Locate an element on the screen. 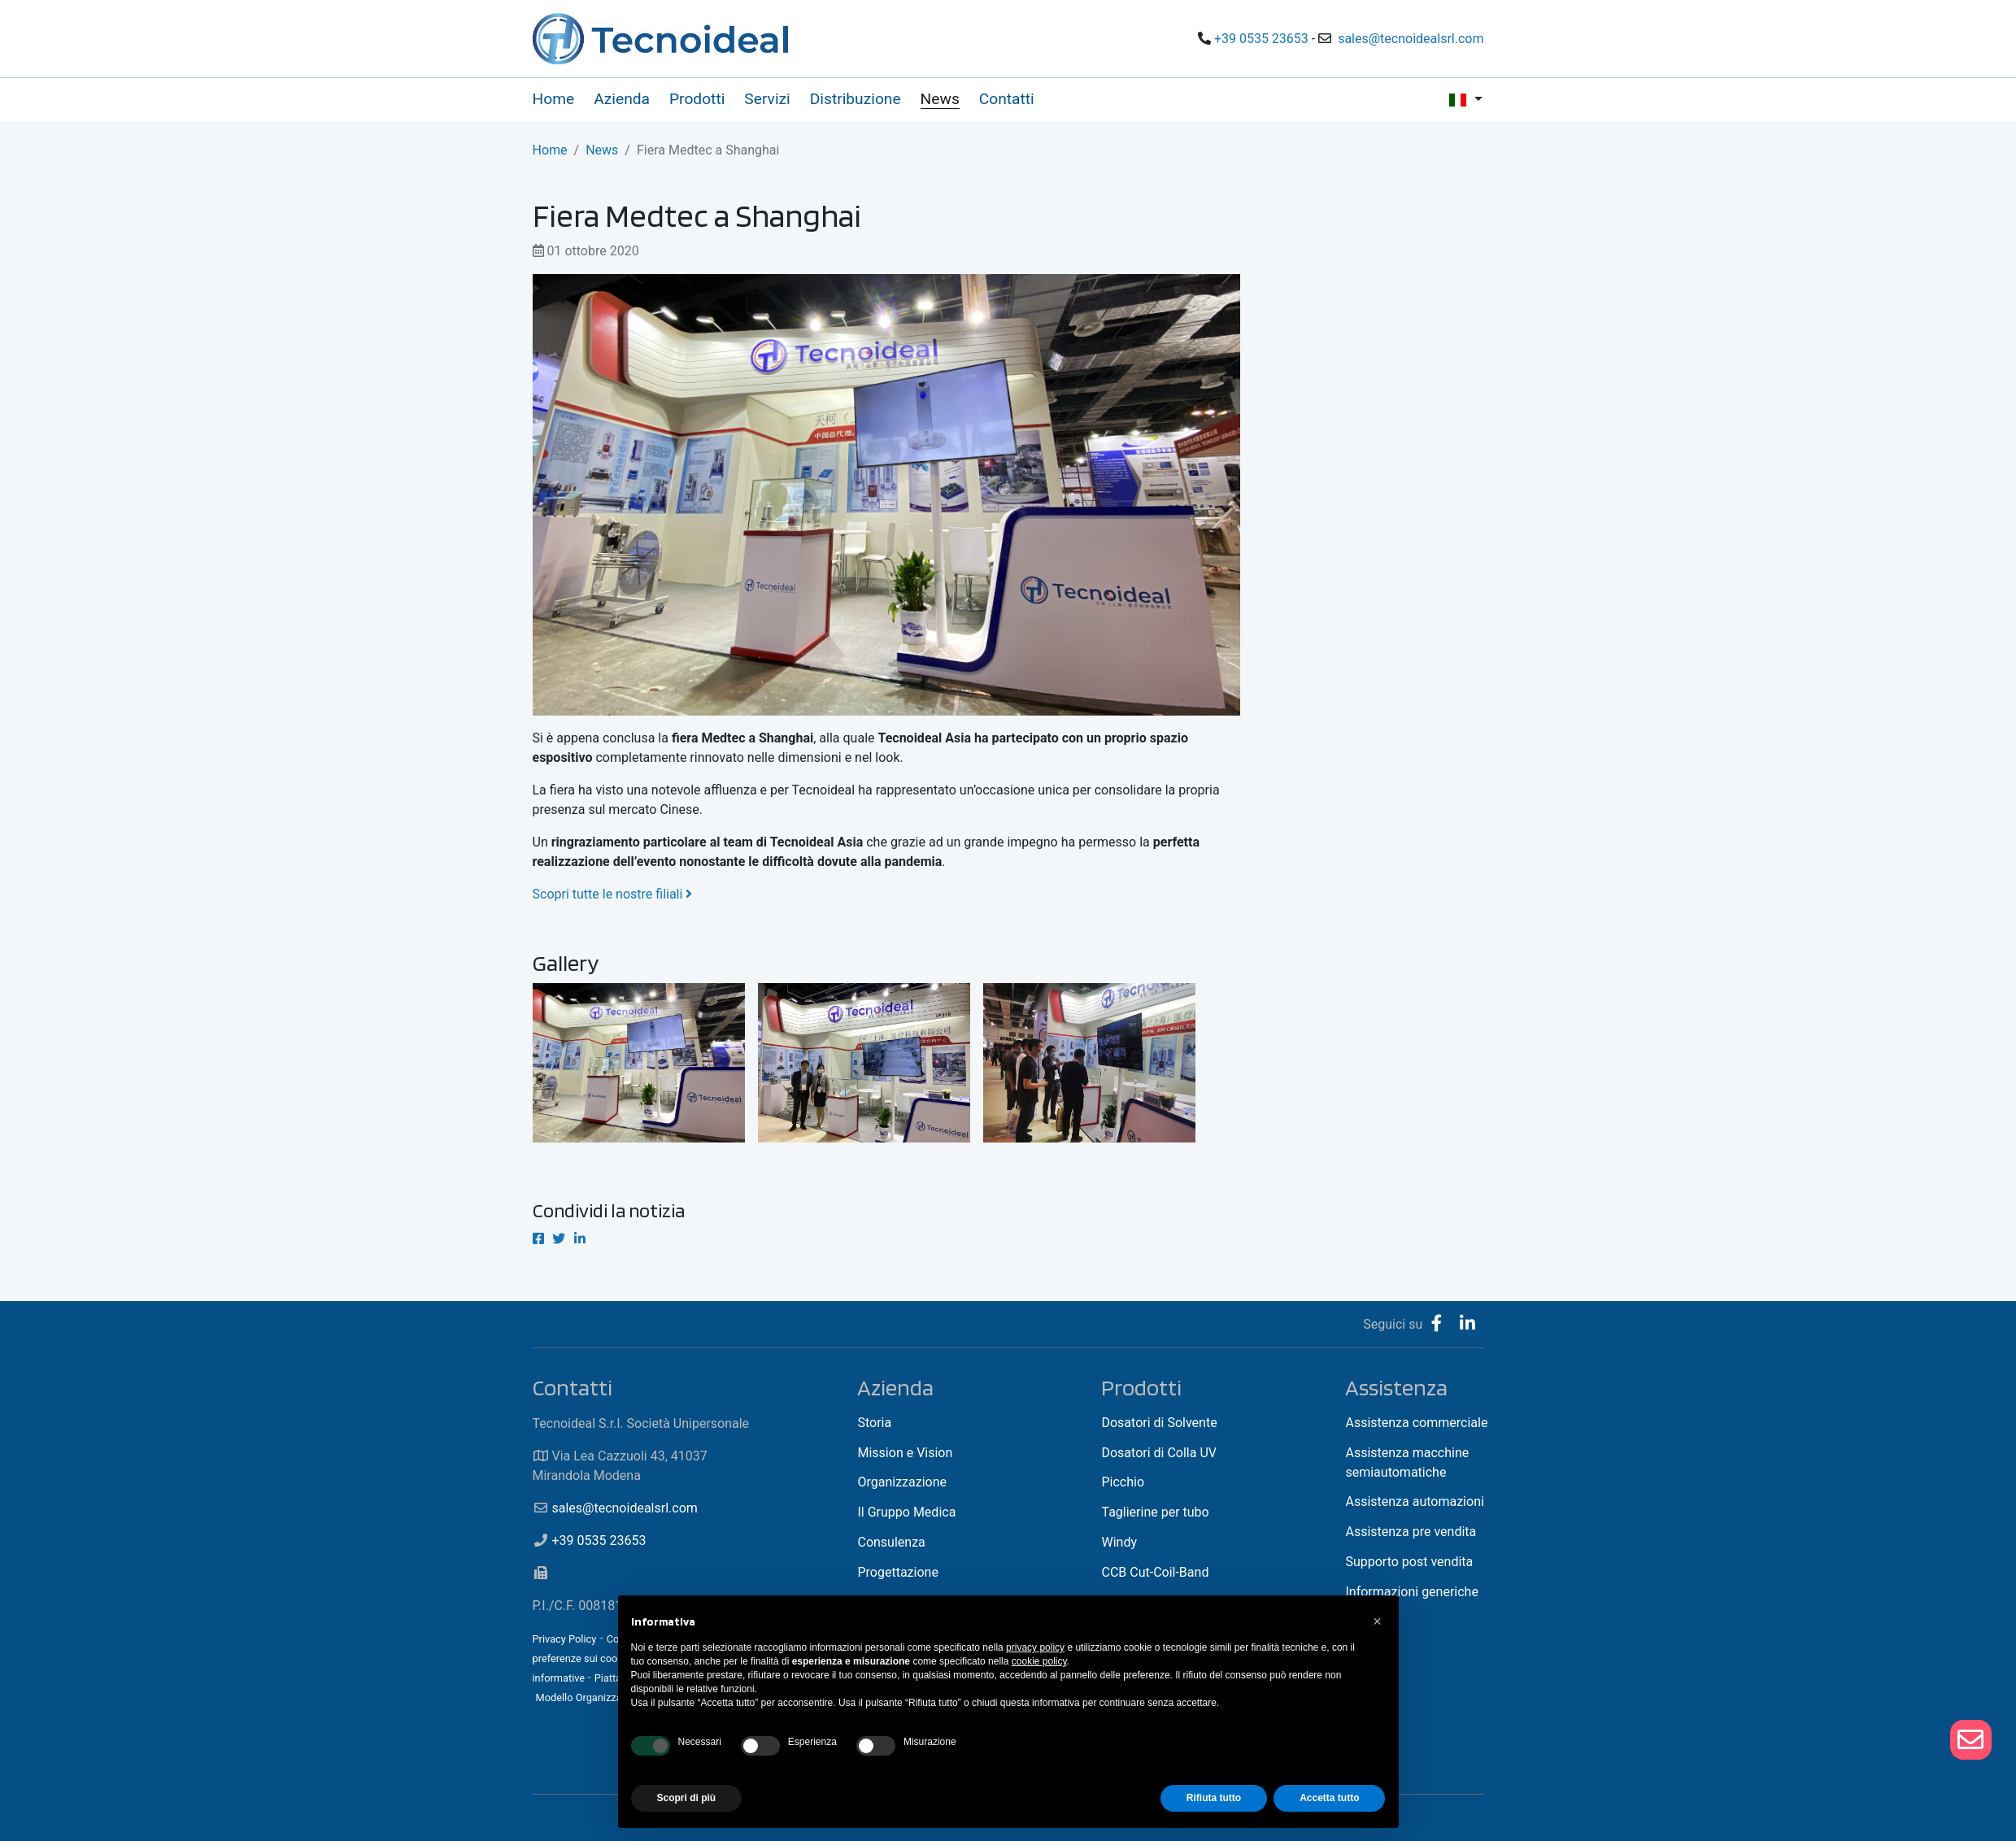  Organizzazione is located at coordinates (902, 1482).